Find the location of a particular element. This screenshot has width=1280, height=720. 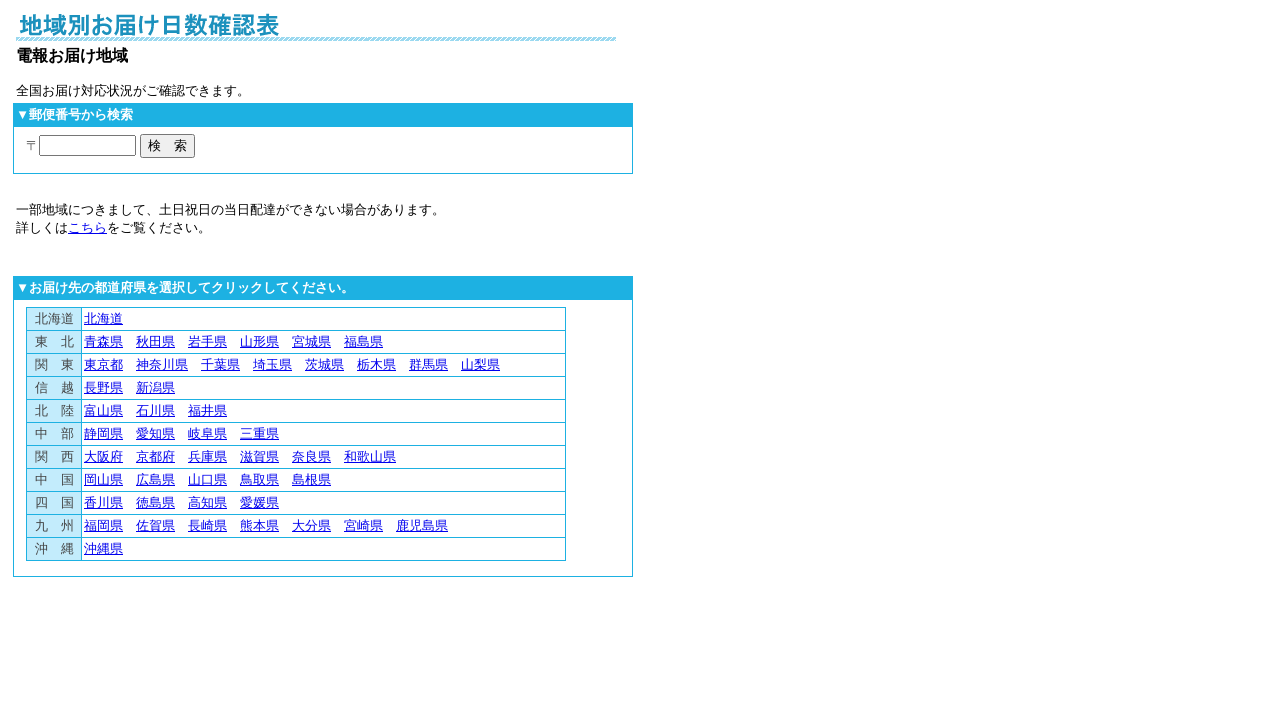

熊本県 is located at coordinates (259, 525).